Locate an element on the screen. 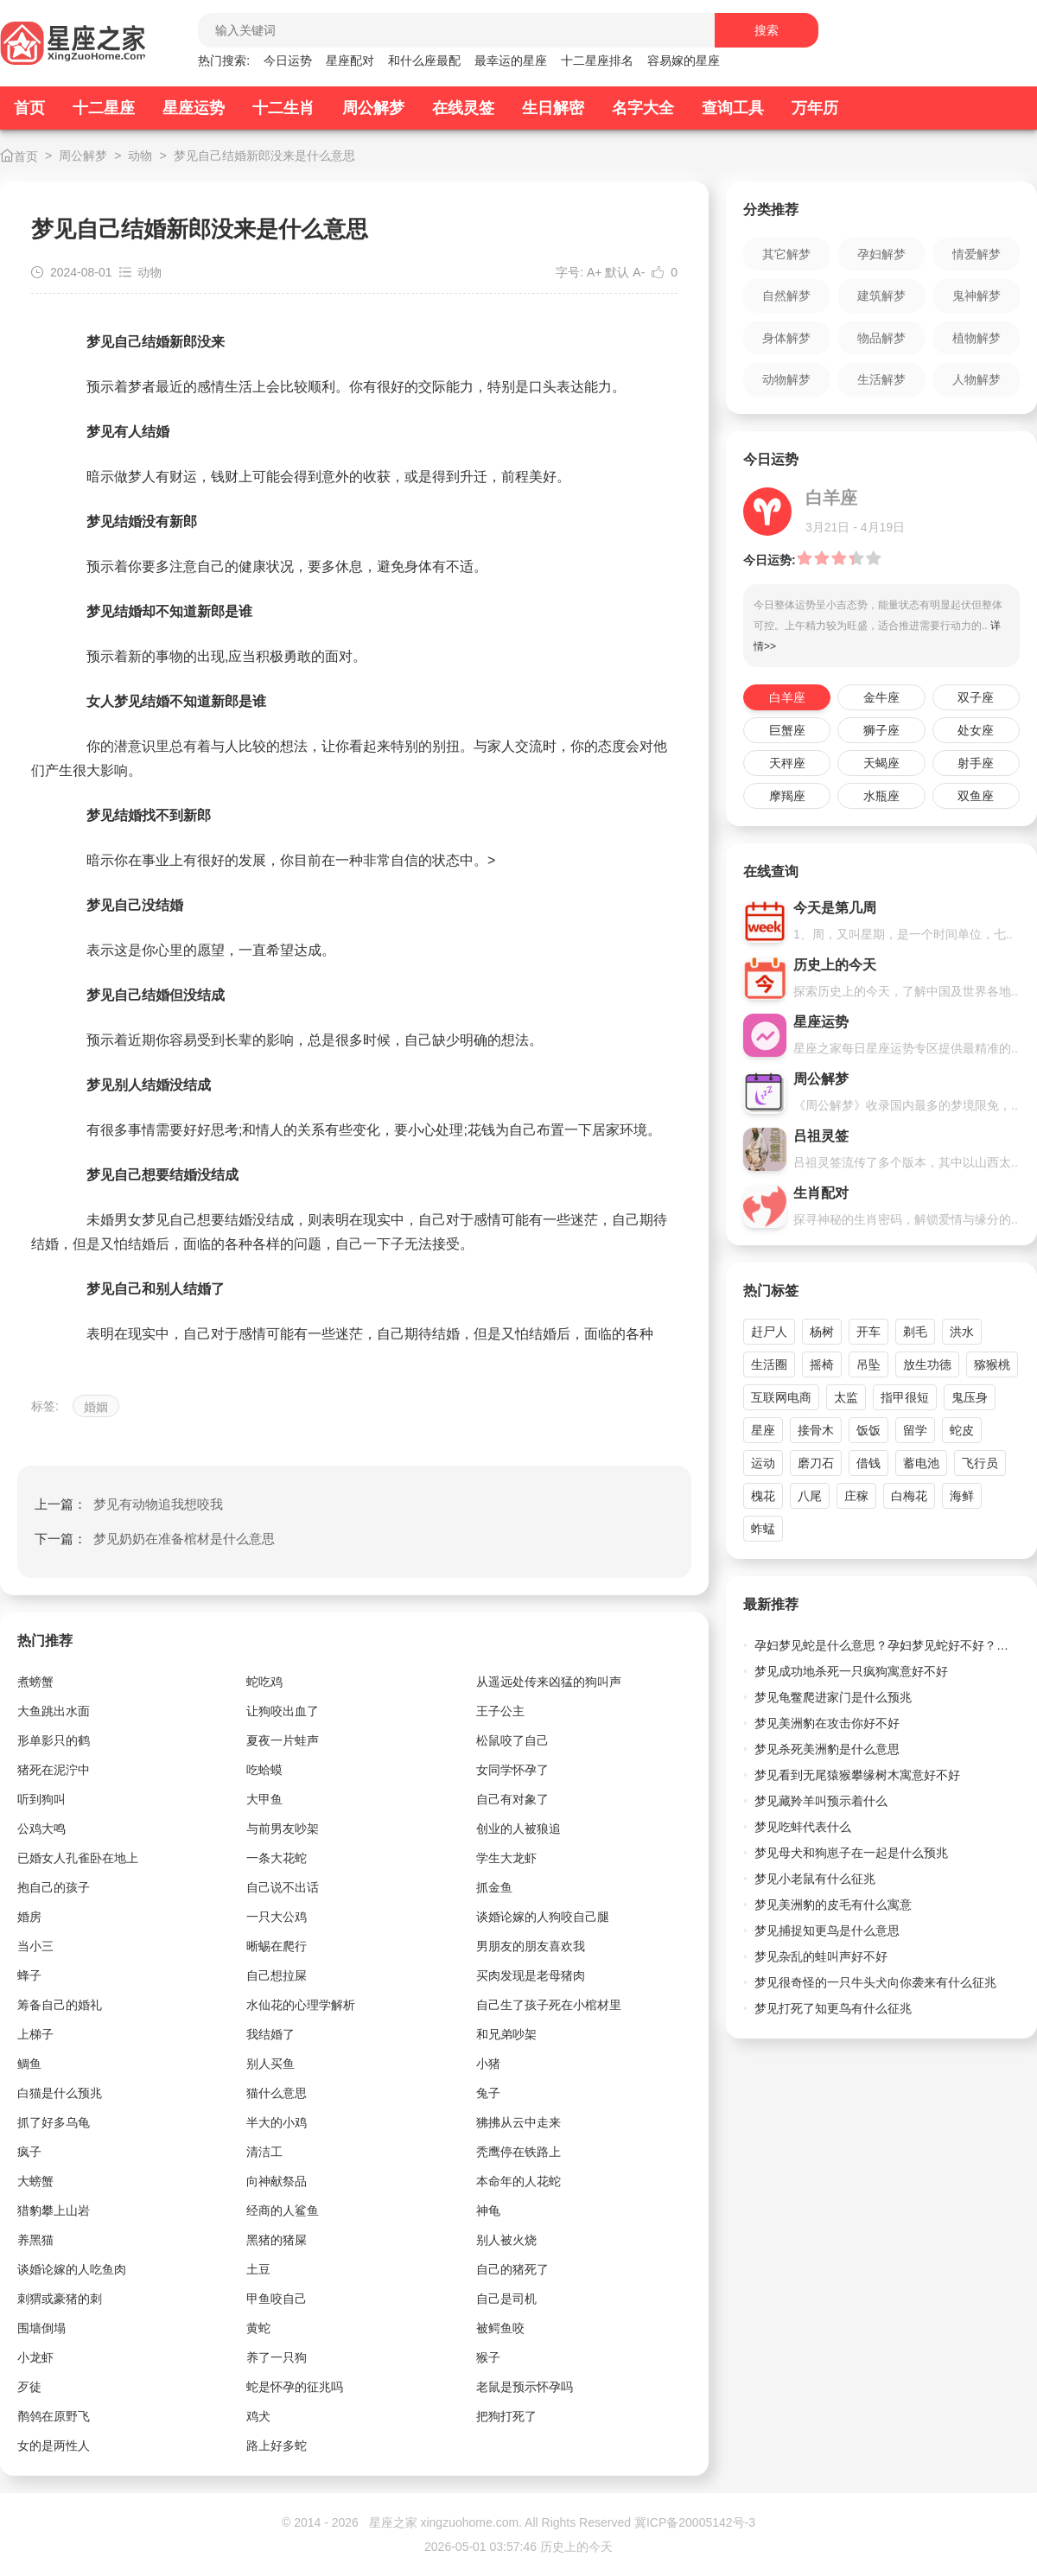 Image resolution: width=1037 pixels, height=2576 pixels. 自然解梦 is located at coordinates (786, 295).